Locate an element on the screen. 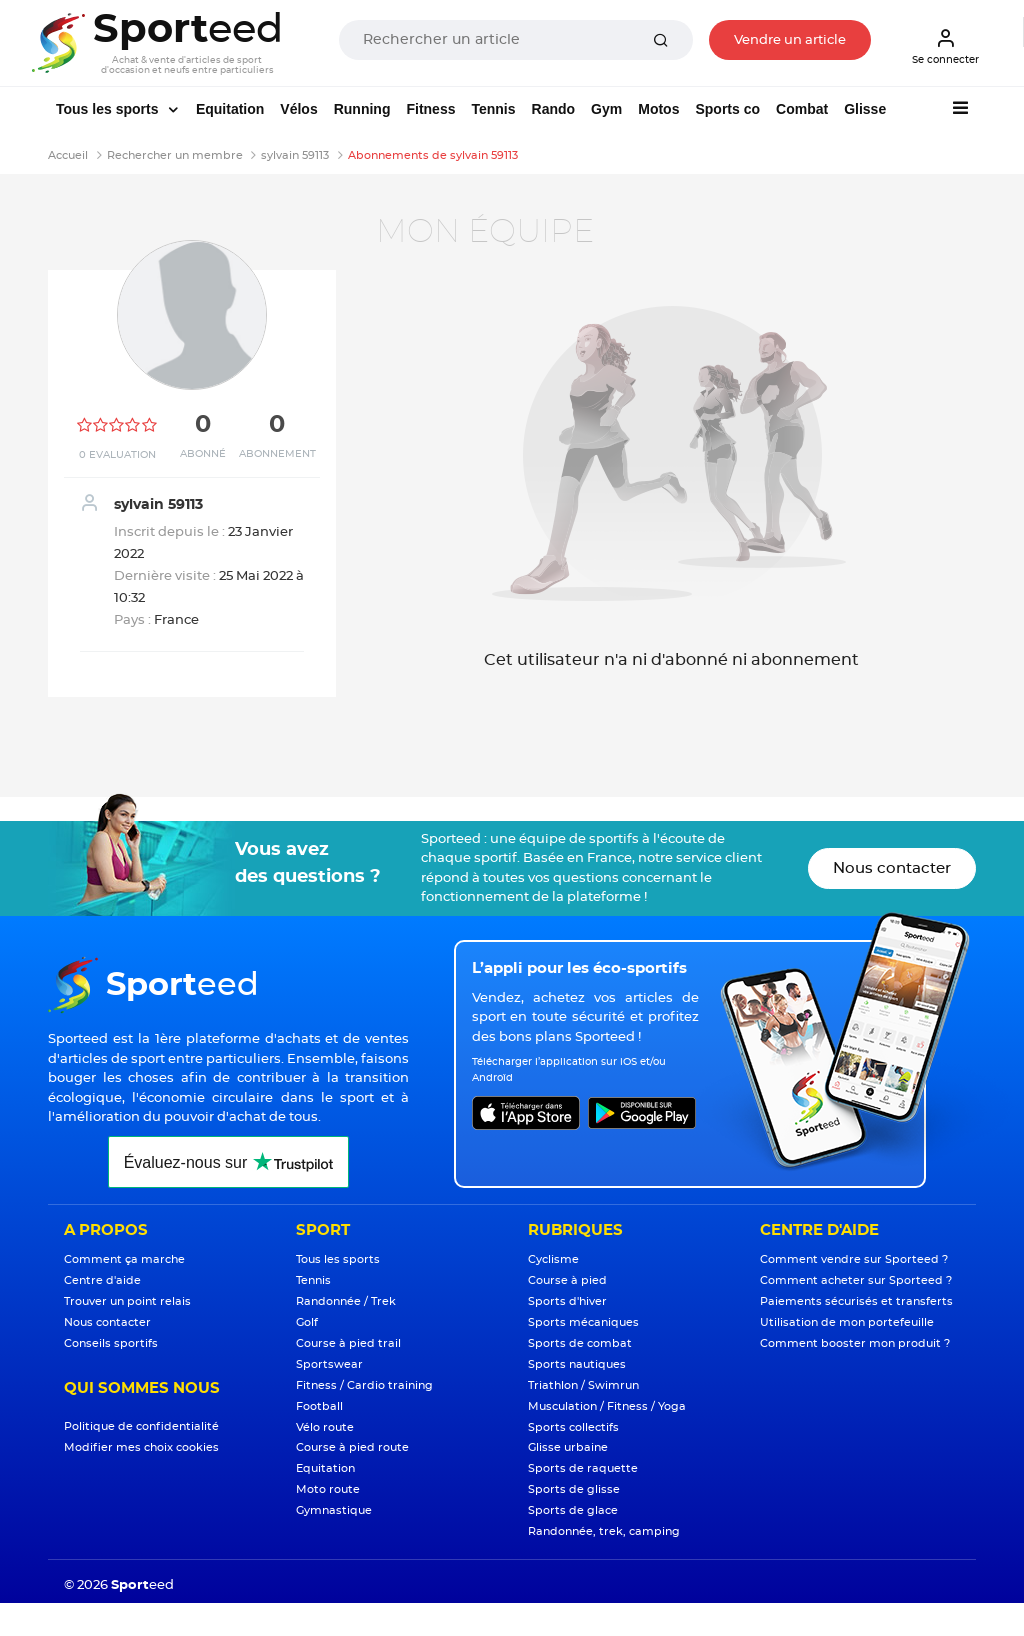  Moto route is located at coordinates (328, 1489).